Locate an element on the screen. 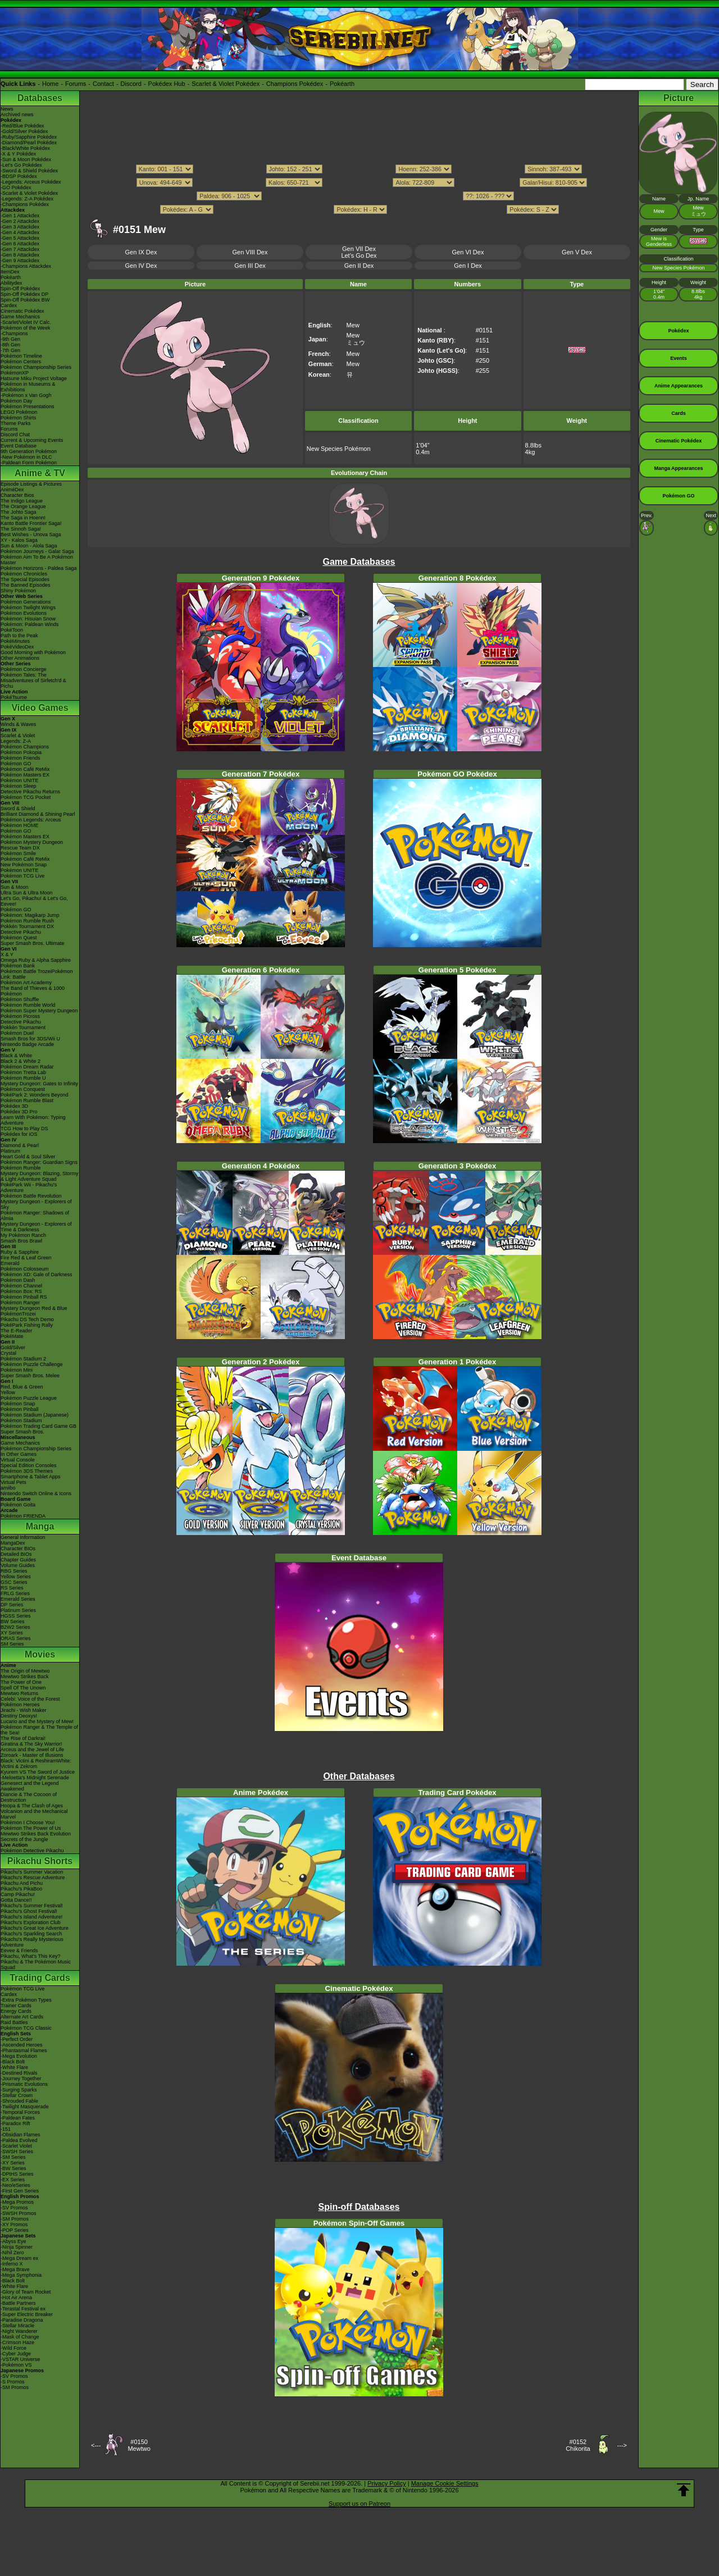 The height and width of the screenshot is (2576, 719). Smartphone & Tablet Apps is located at coordinates (30, 1476).